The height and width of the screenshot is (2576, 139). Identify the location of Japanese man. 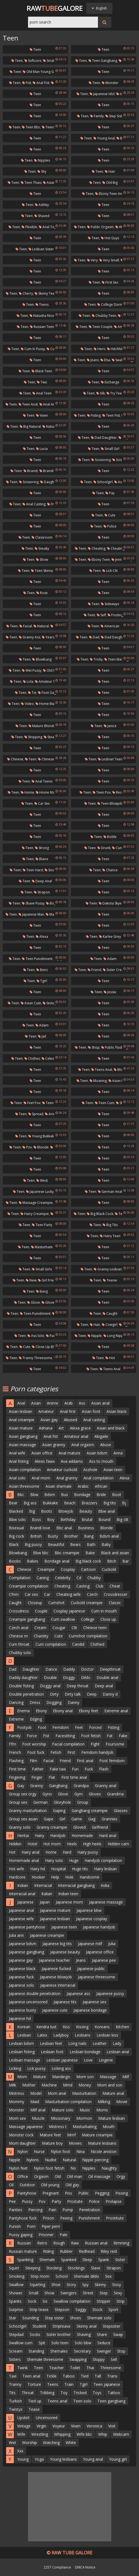
(31, 914).